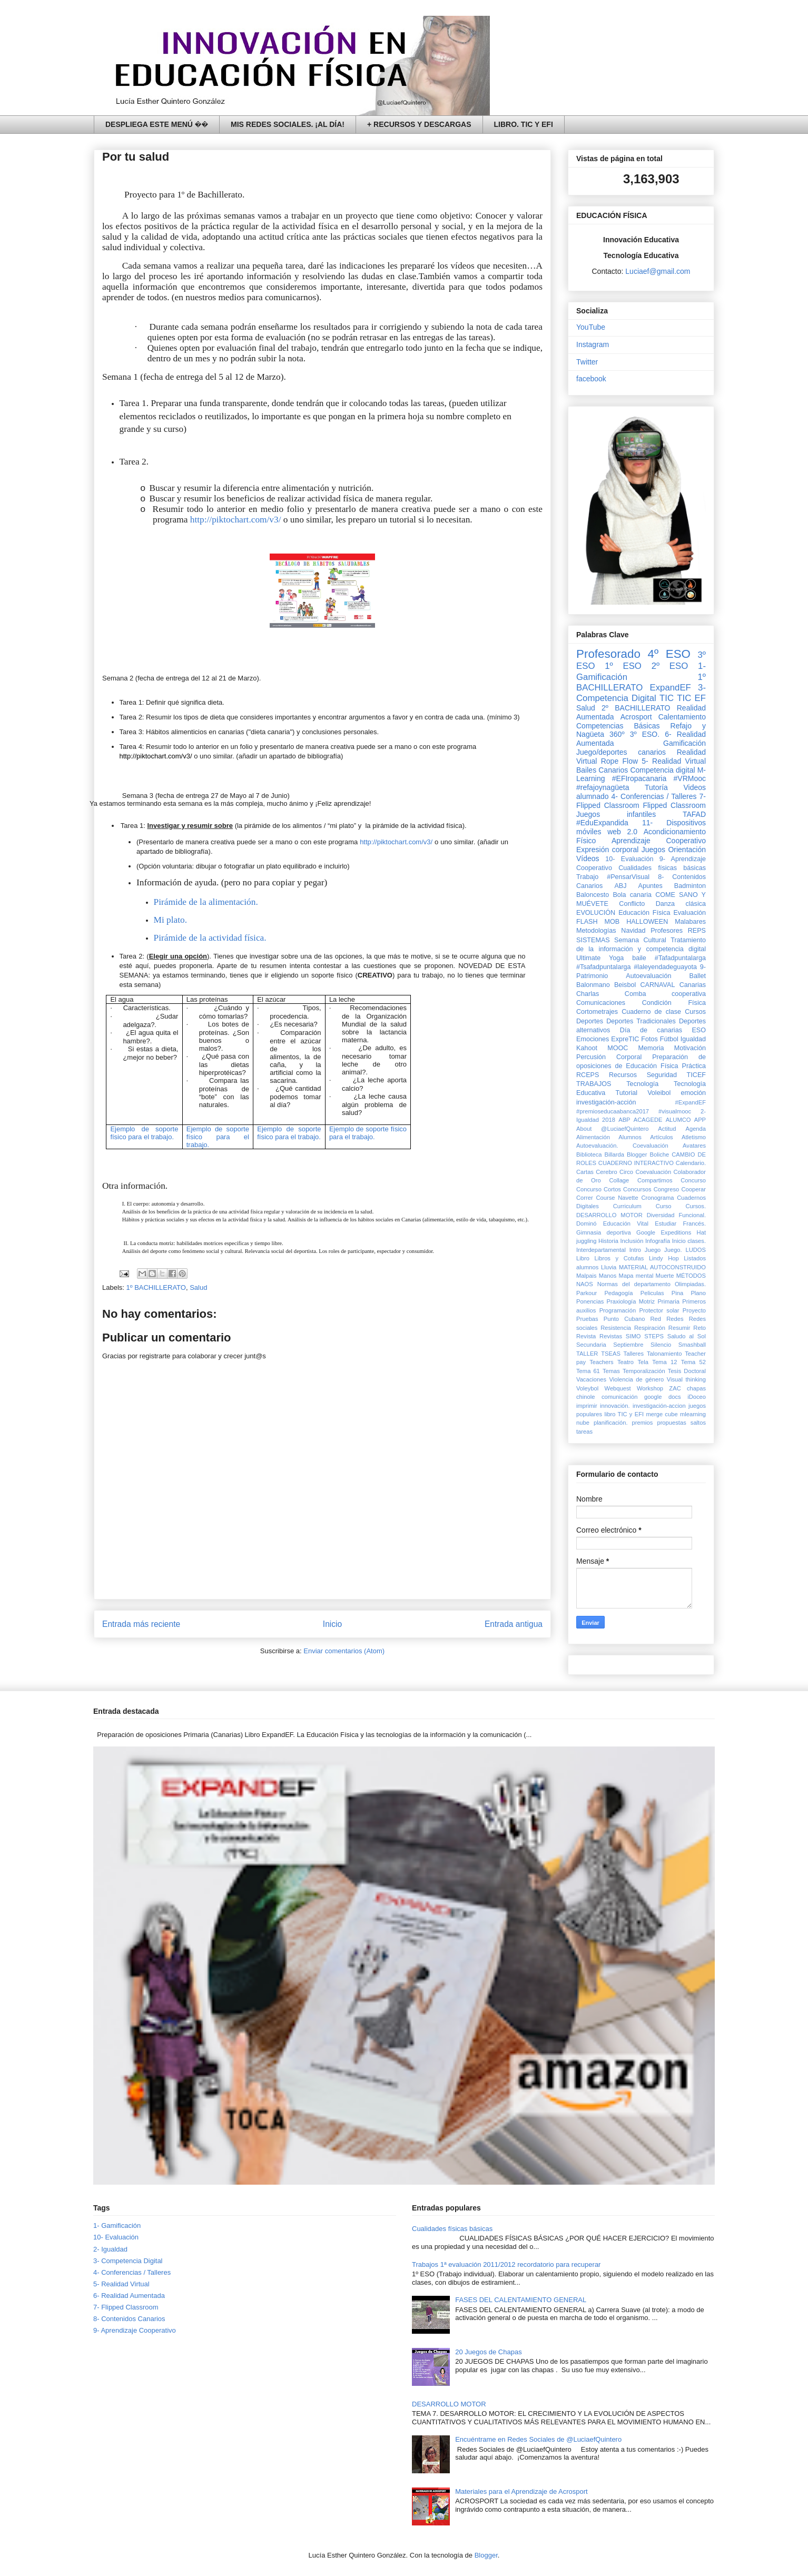 The width and height of the screenshot is (808, 2576). I want to click on Percusión Corporal, so click(609, 1057).